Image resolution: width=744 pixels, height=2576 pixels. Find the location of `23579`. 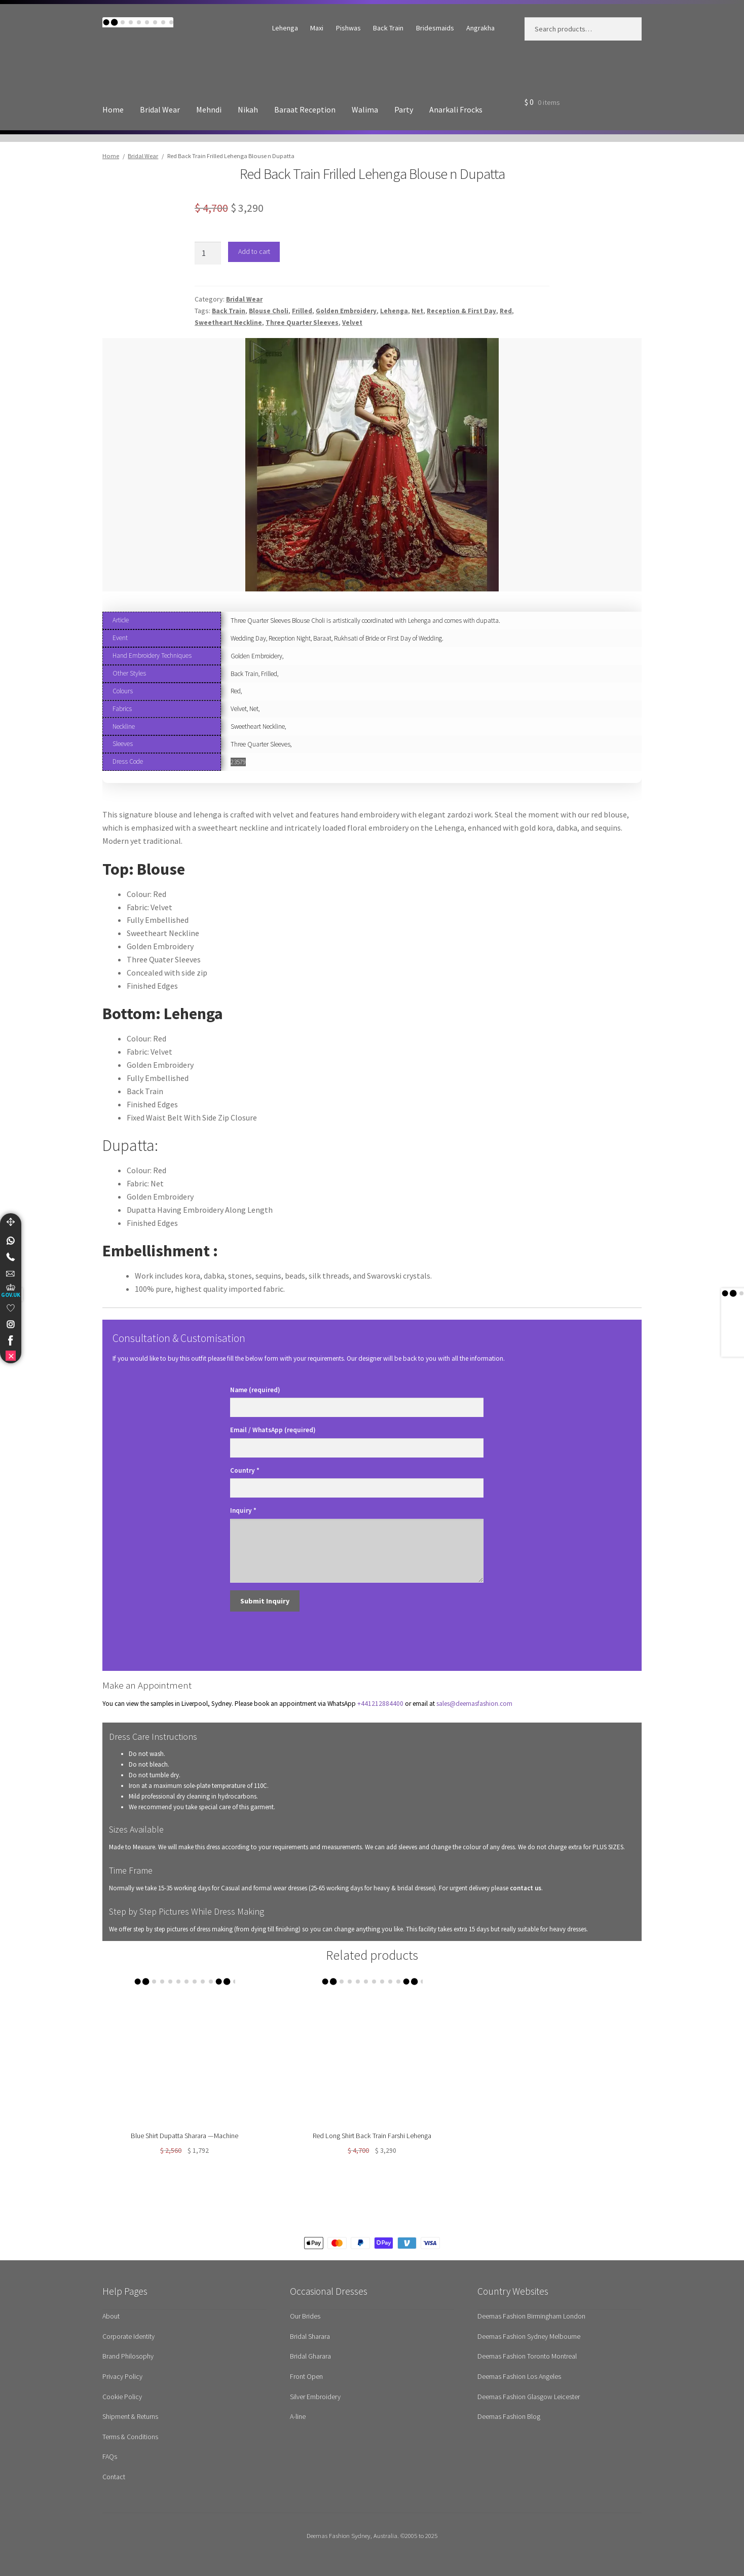

23579 is located at coordinates (238, 762).